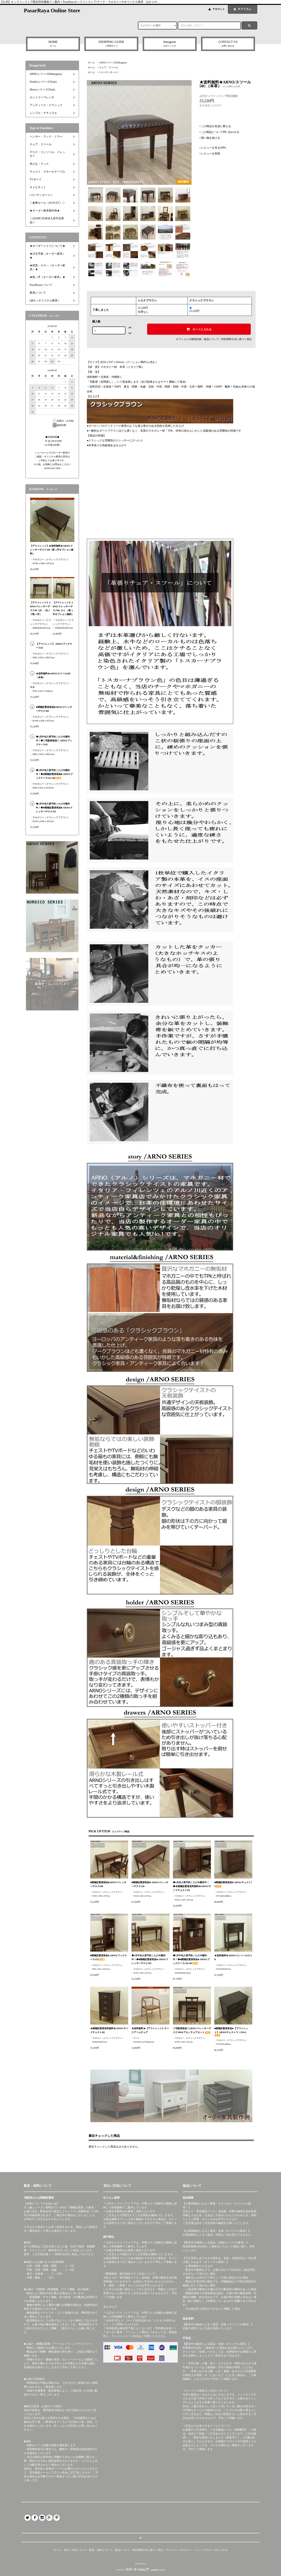 The image size is (281, 2576). I want to click on ◆5月中旬入荷予約｜ただ今製作中！◆■開梱設置便発送■ ARNO/ブックケース120-4D, so click(191, 1959).